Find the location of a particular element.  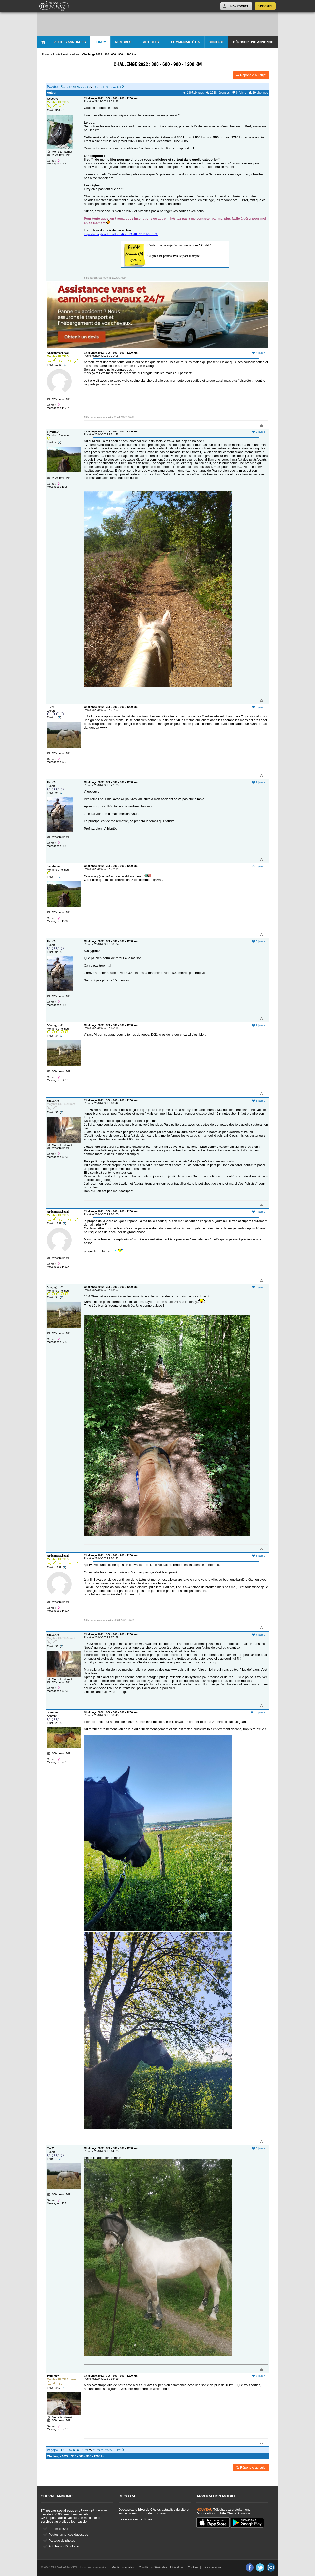

73 is located at coordinates (94, 86).